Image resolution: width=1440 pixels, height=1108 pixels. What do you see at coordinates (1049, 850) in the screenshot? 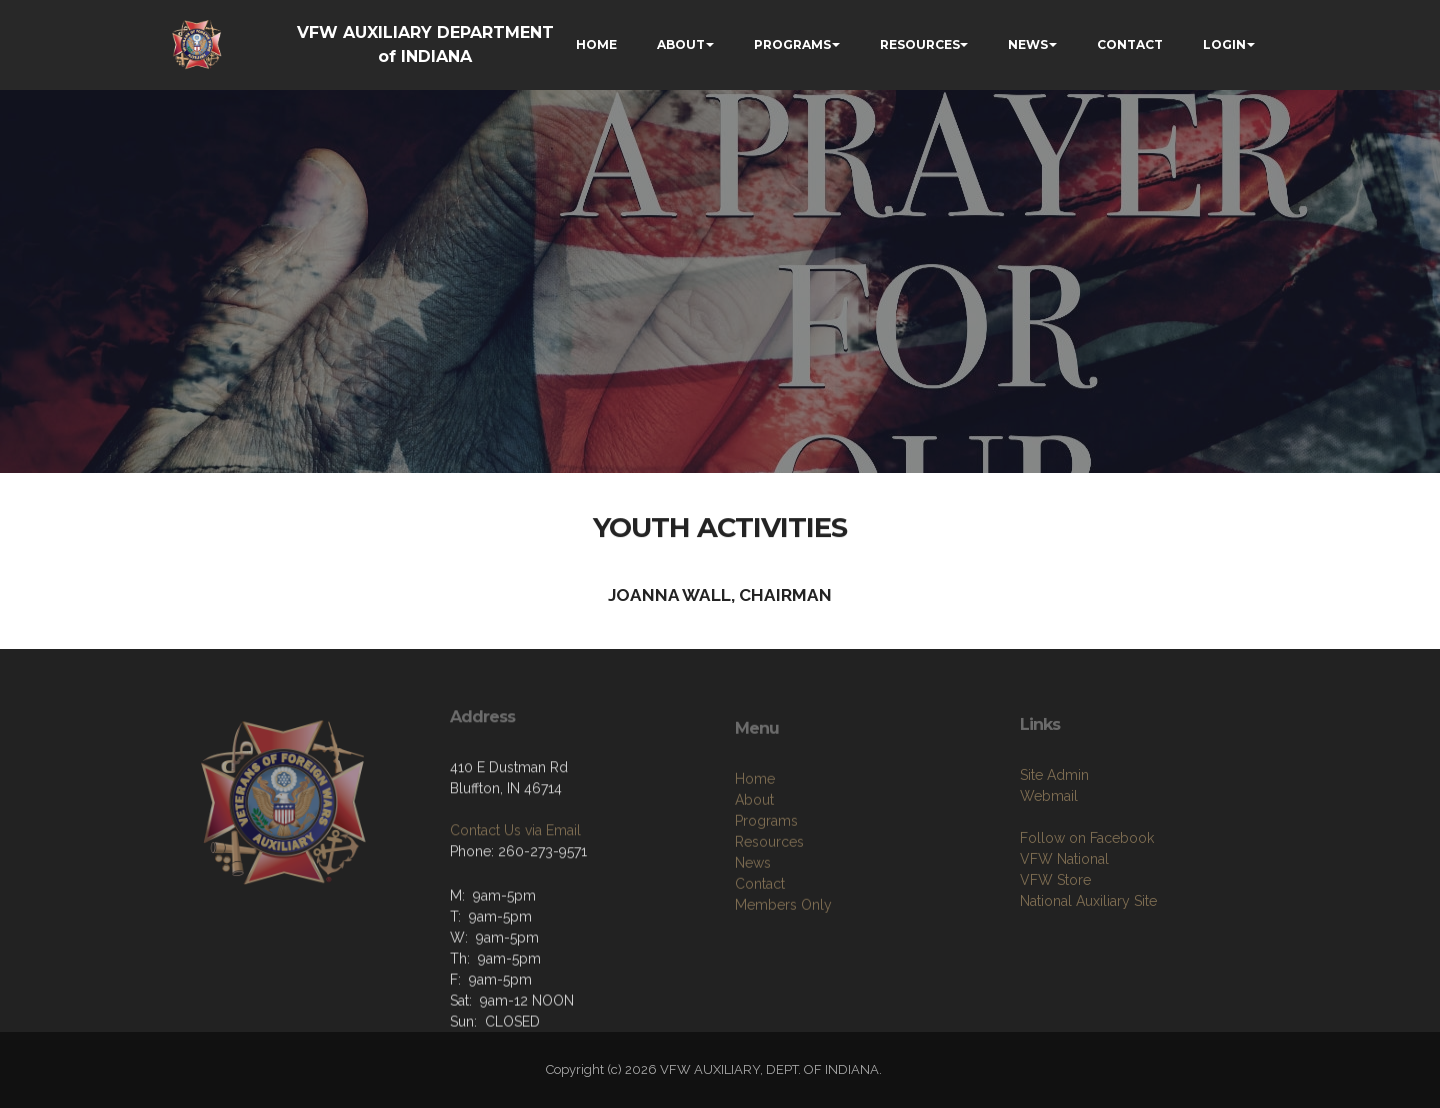
I see `Webmail` at bounding box center [1049, 850].